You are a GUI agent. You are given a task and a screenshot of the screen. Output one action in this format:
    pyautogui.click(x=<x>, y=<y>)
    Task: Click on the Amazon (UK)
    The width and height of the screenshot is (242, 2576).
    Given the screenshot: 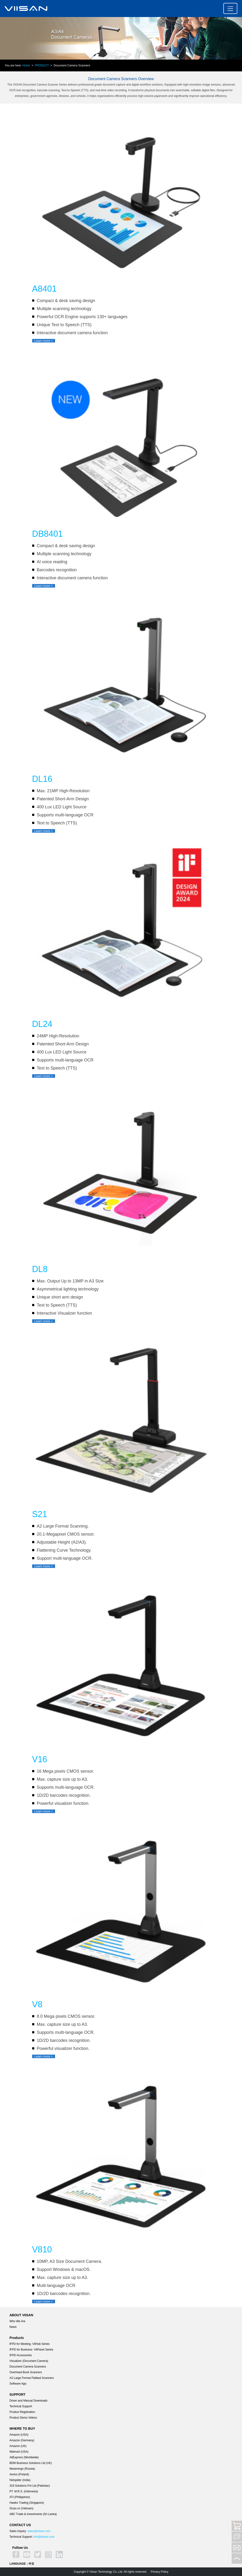 What is the action you would take?
    pyautogui.click(x=17, y=2446)
    